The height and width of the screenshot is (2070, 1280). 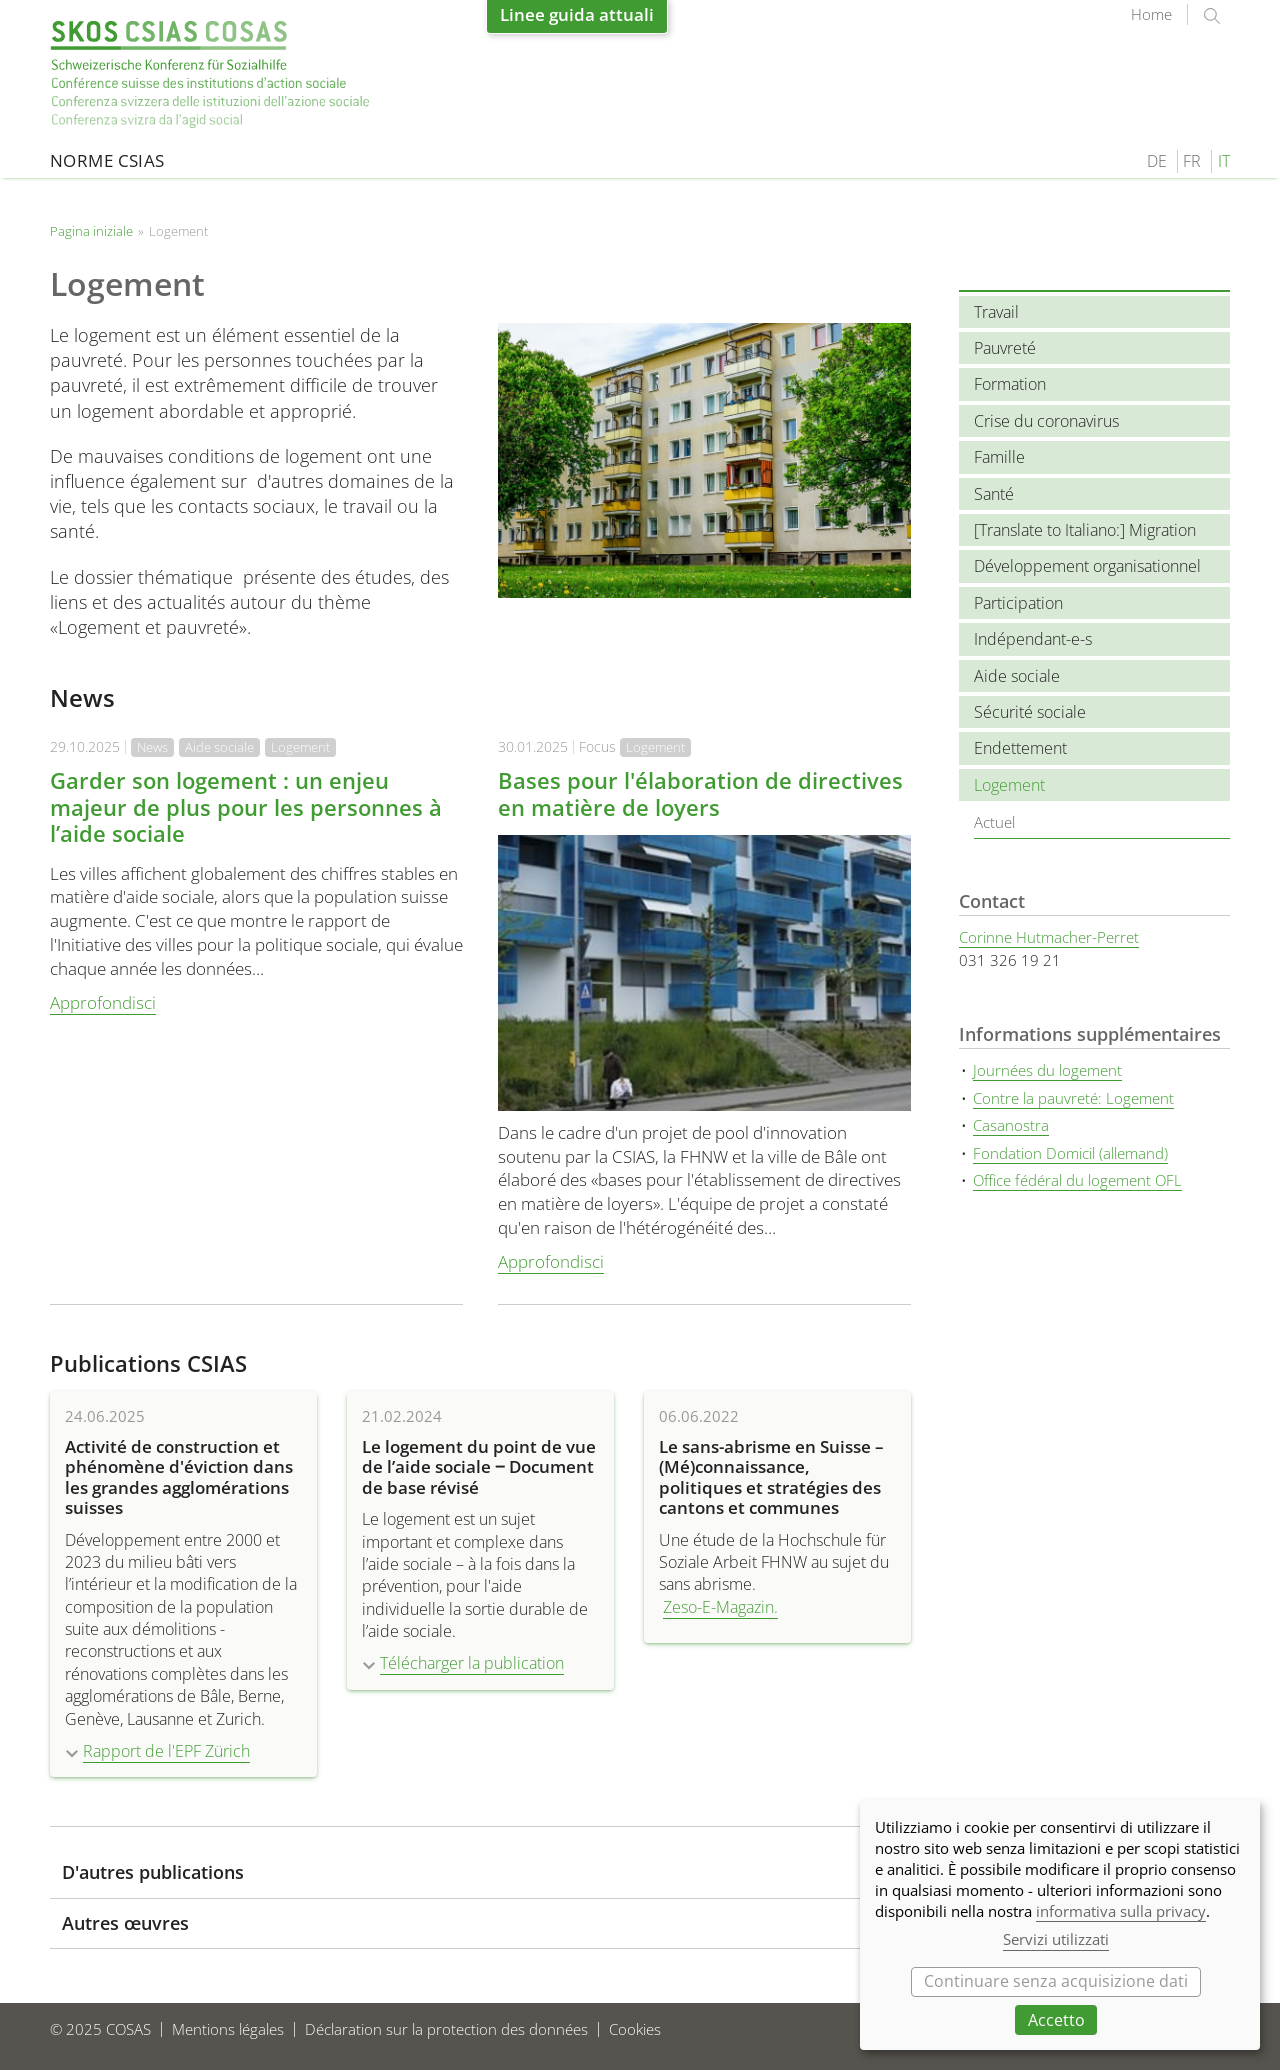 I want to click on Home, so click(x=1151, y=14).